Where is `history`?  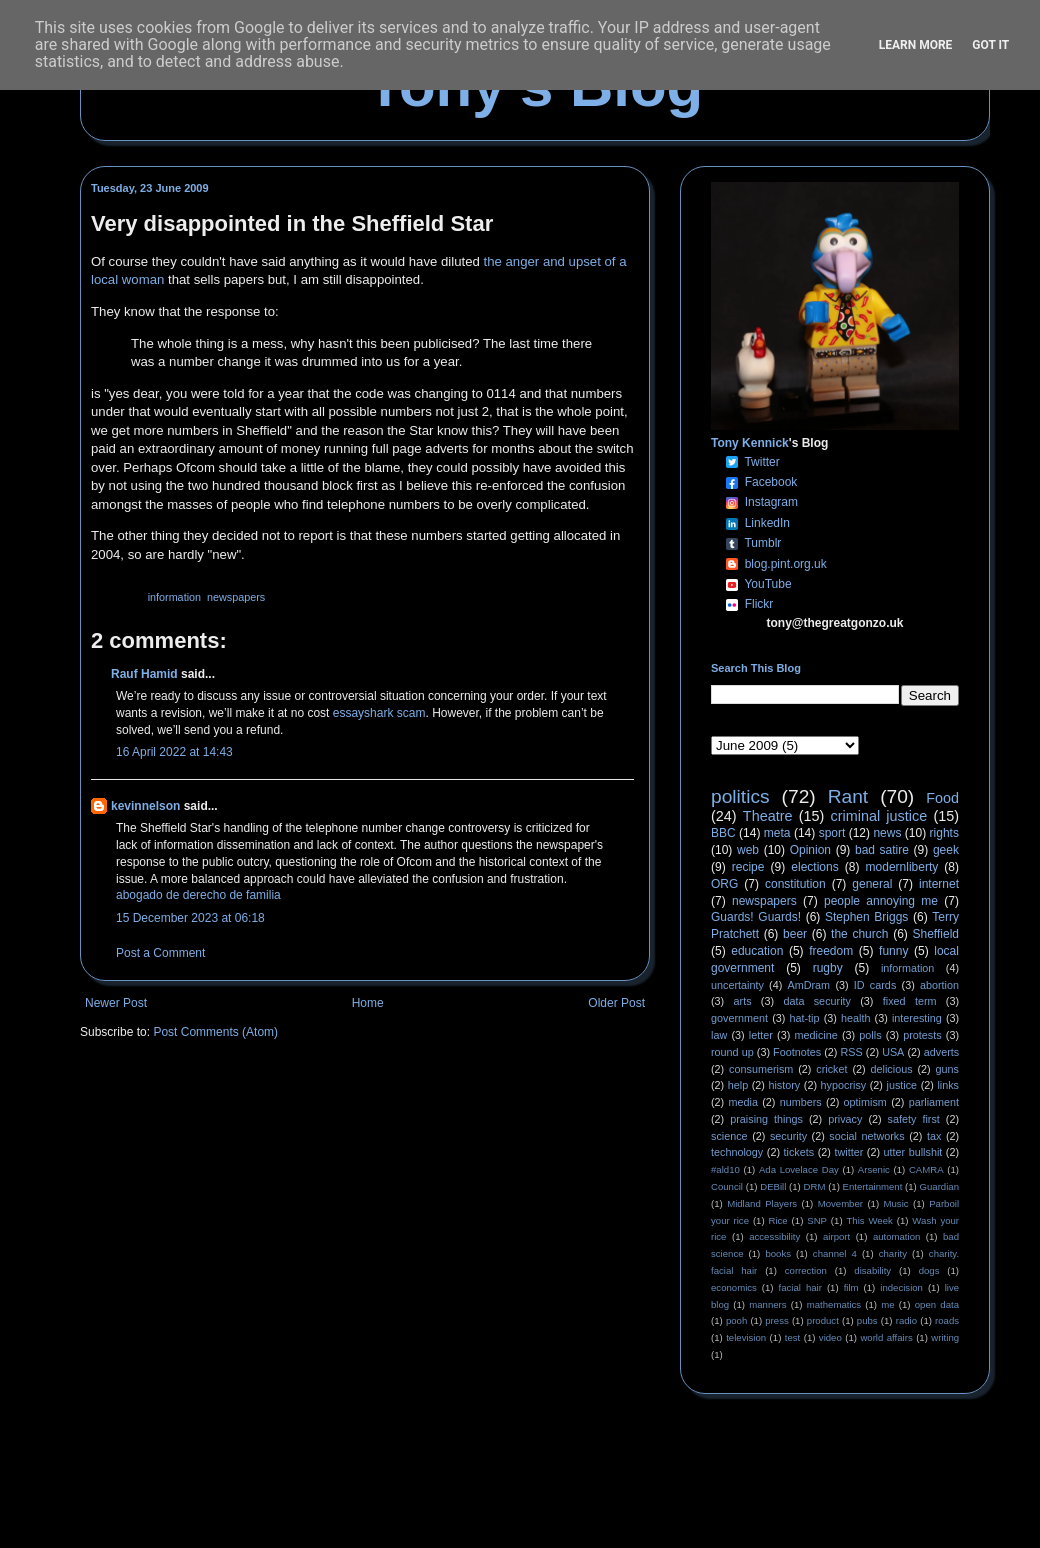 history is located at coordinates (784, 1085).